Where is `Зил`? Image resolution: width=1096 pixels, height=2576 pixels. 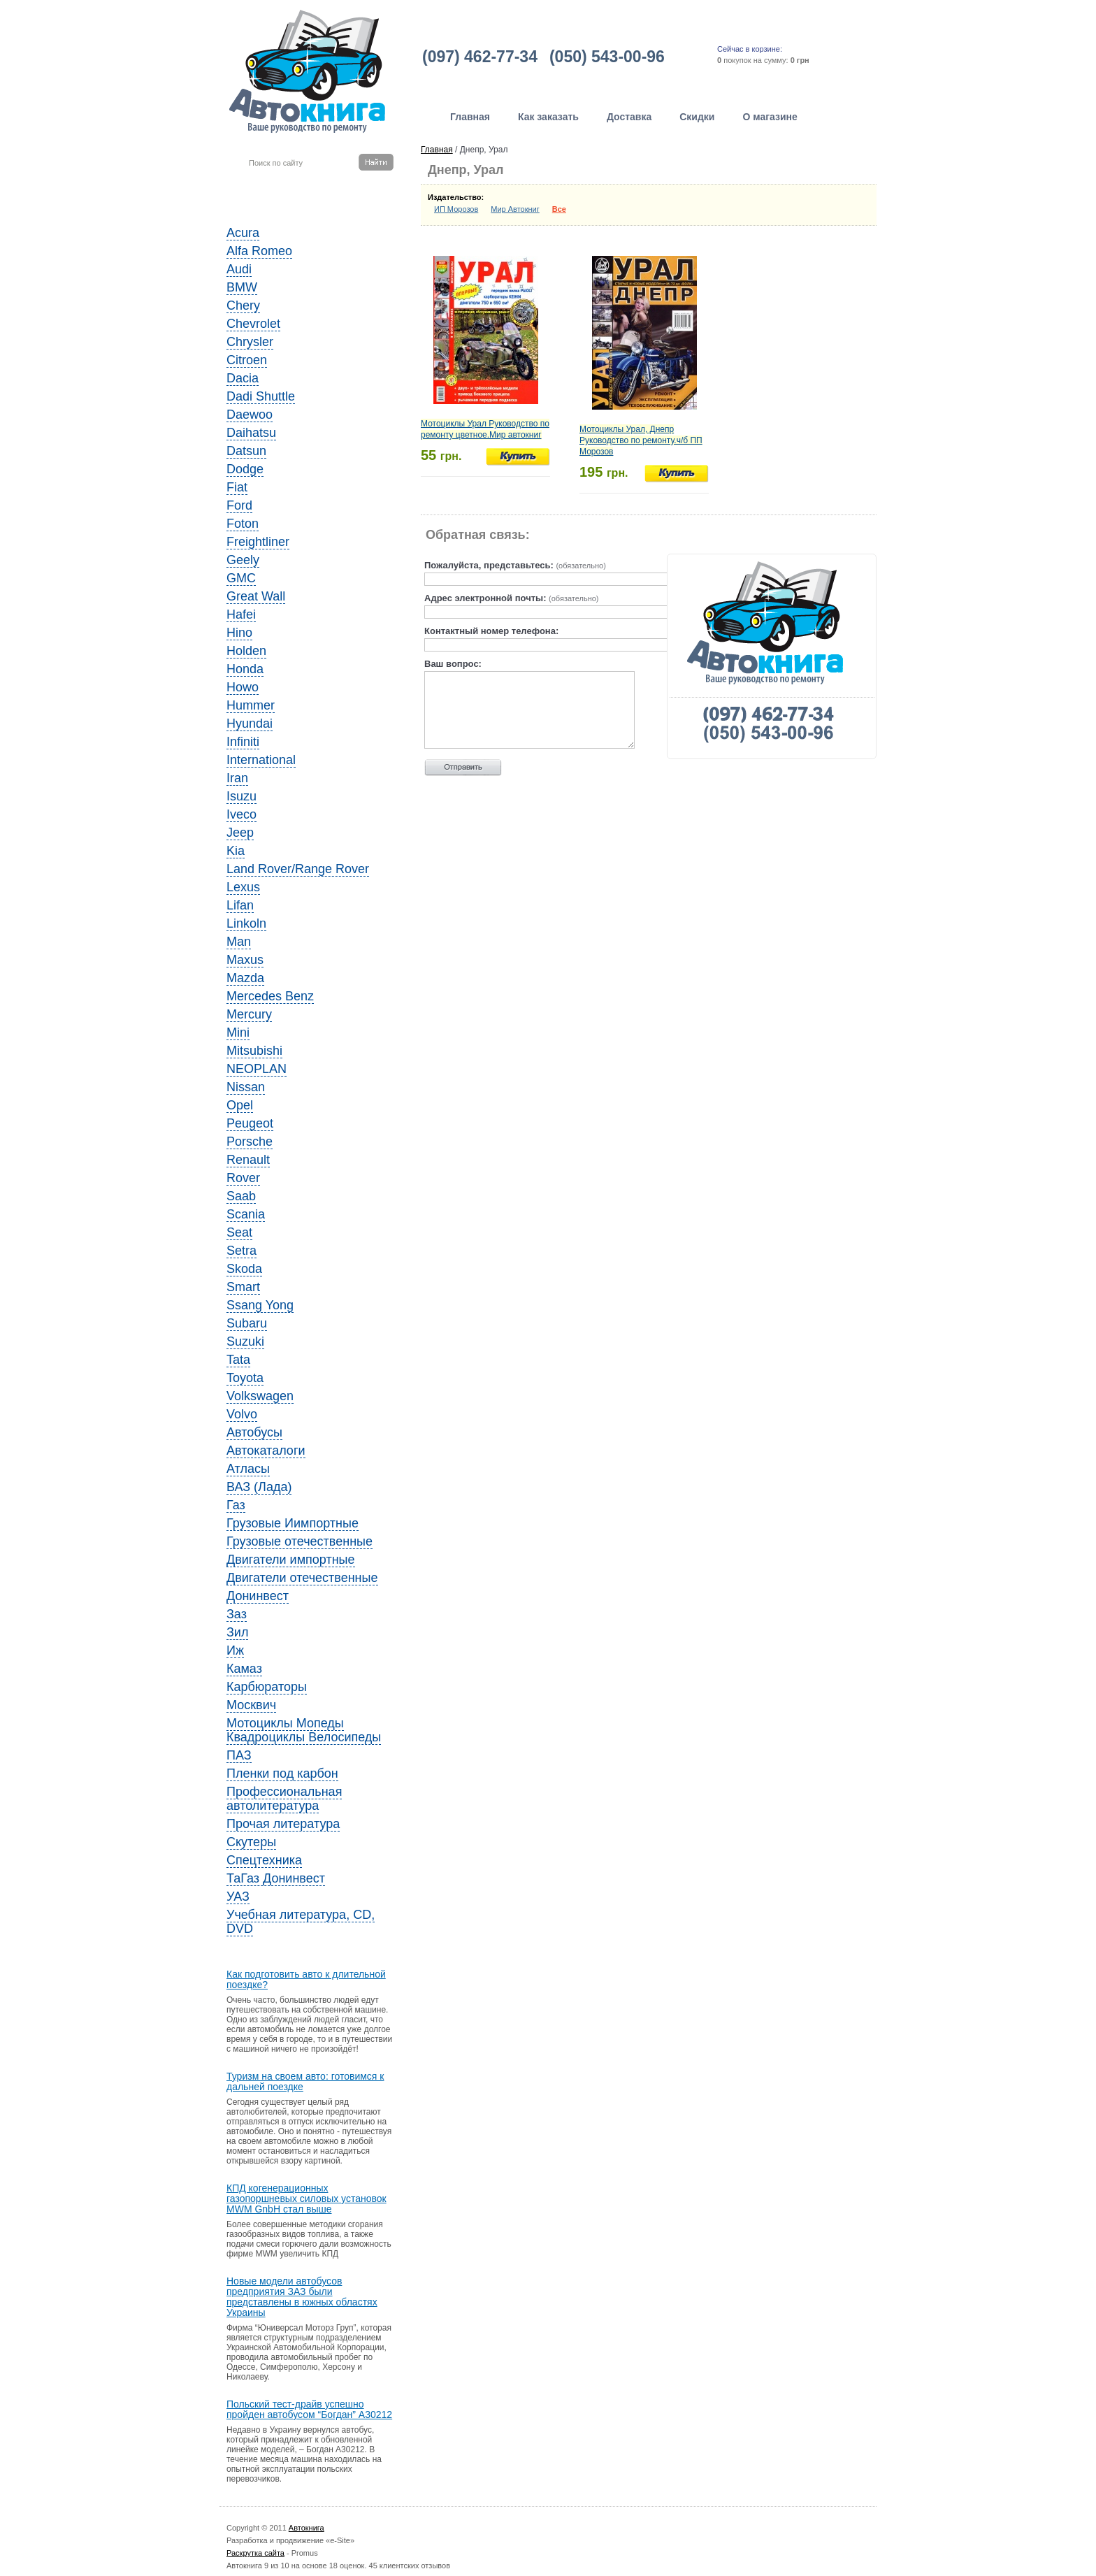 Зил is located at coordinates (237, 1632).